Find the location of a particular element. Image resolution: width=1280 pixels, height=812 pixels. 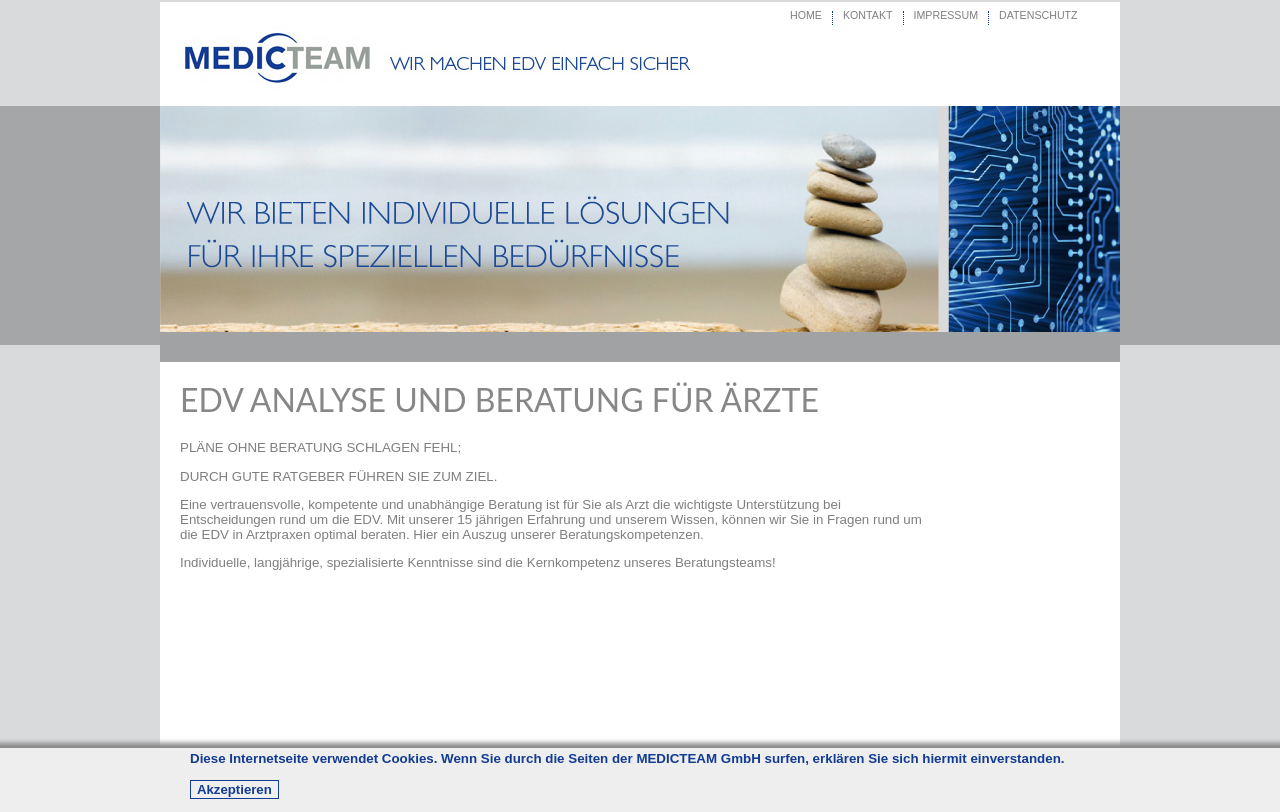

IMPRESSUM is located at coordinates (946, 15).